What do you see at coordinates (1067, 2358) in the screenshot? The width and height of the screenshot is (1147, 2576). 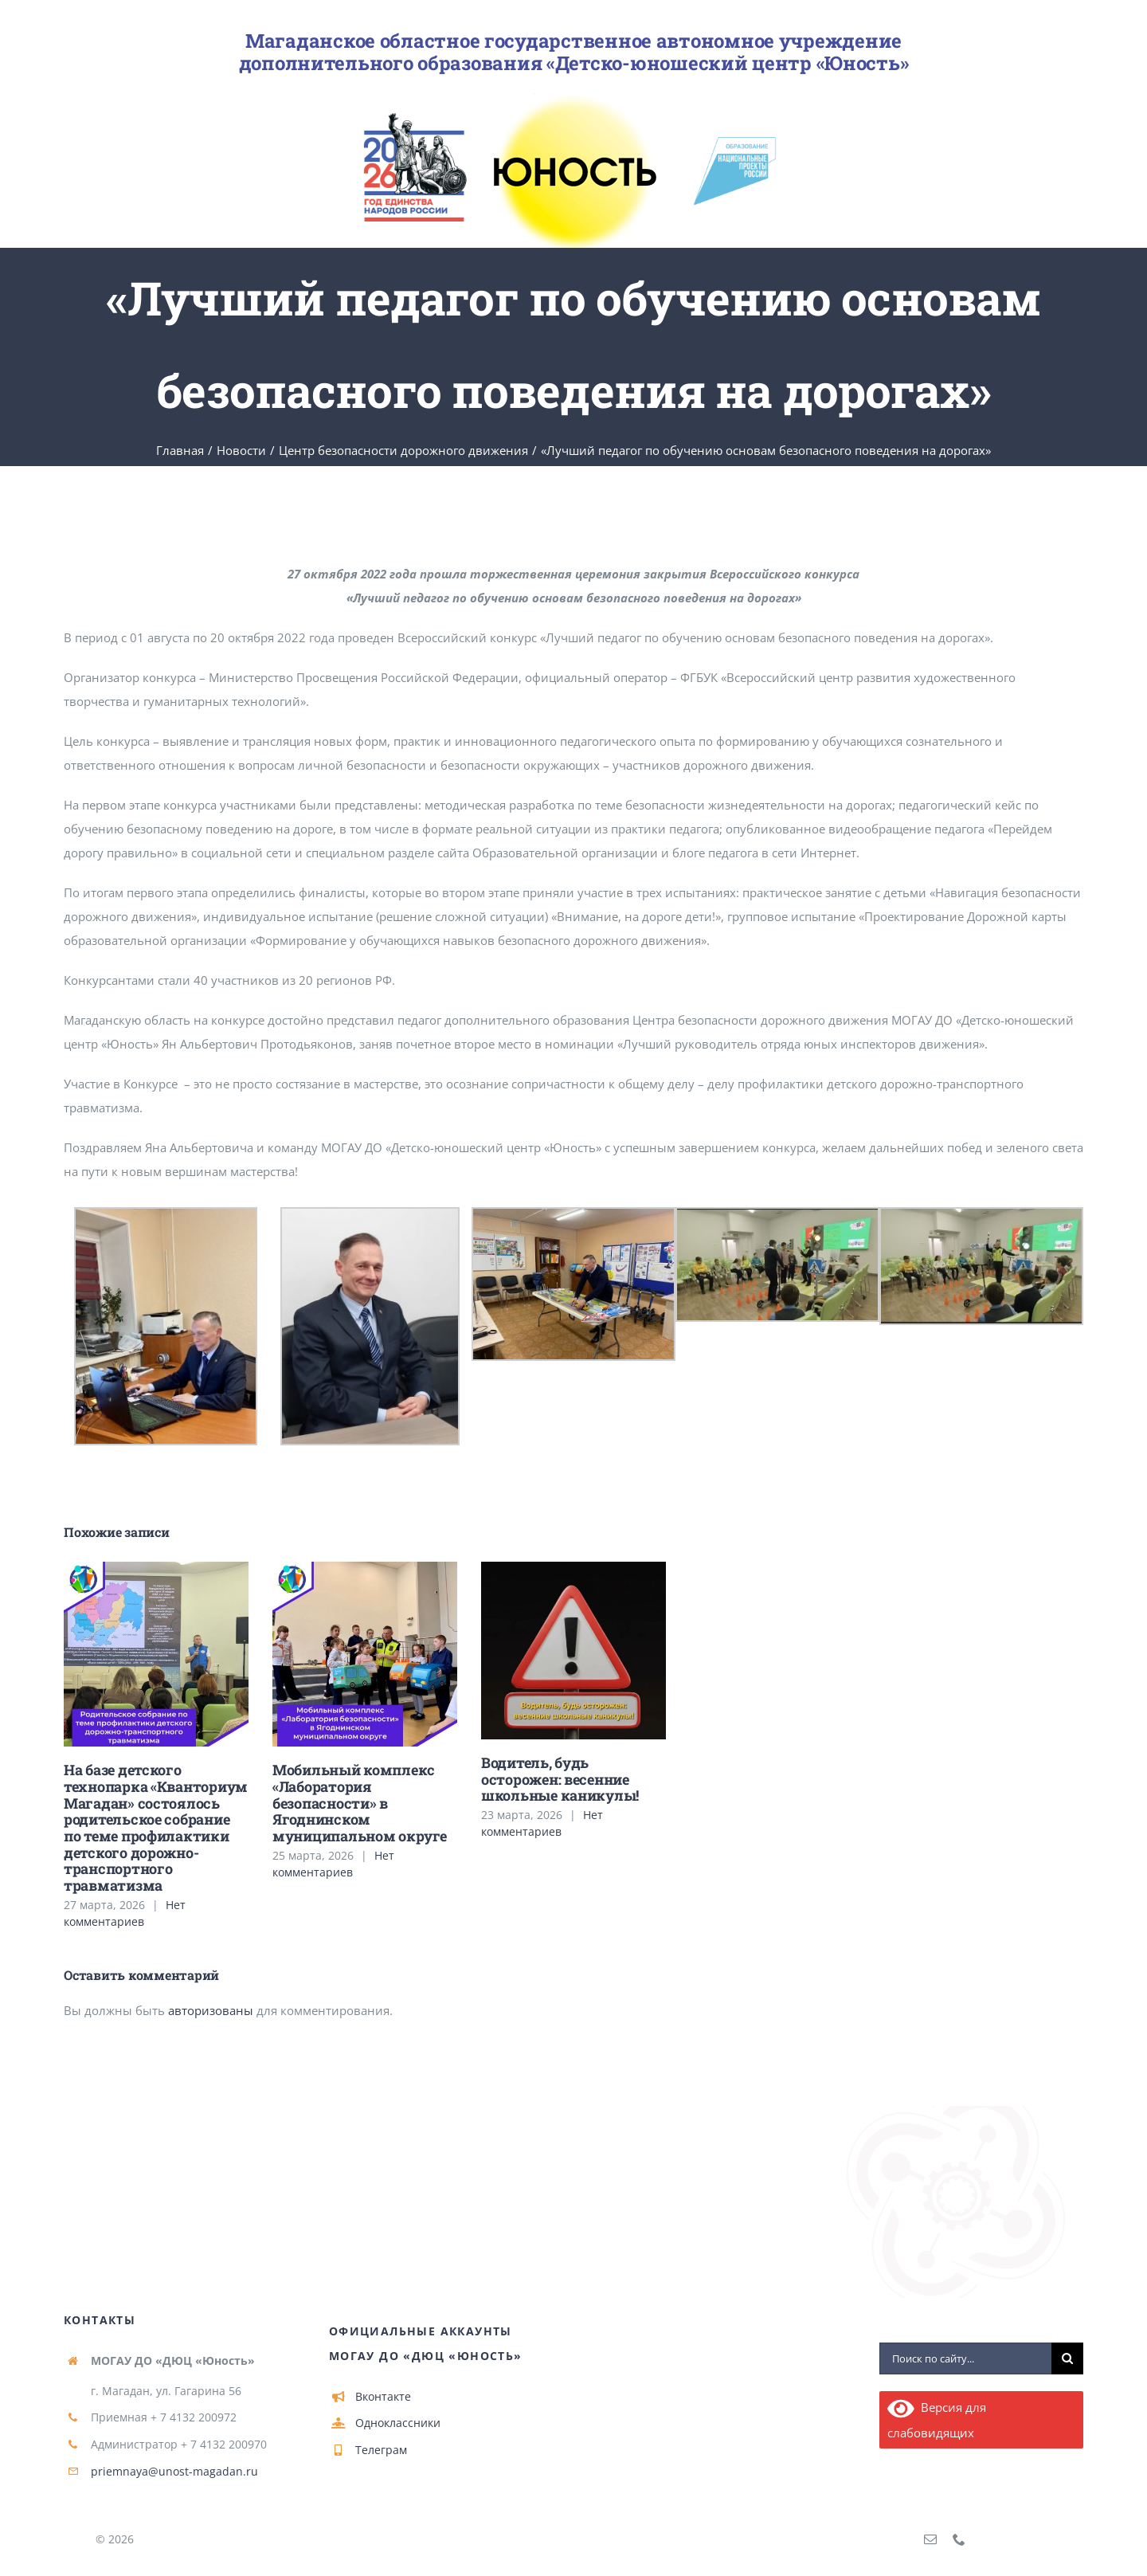 I see `[Поиск]` at bounding box center [1067, 2358].